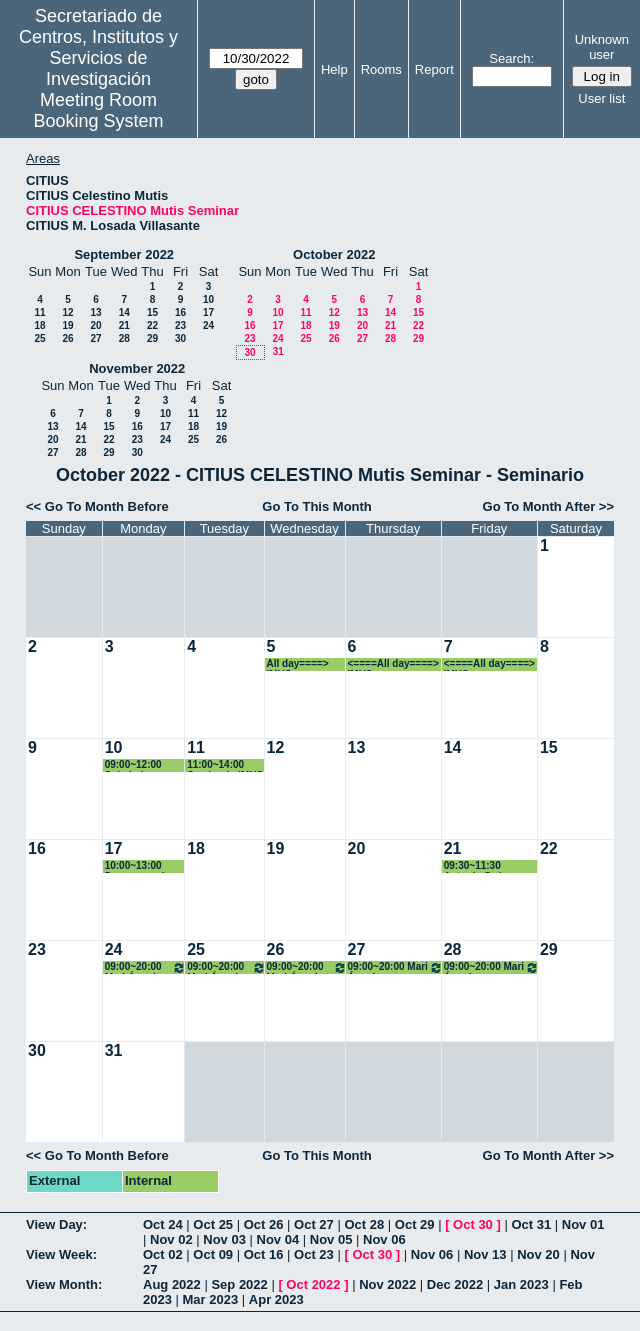  I want to click on 26, so click(67, 338).